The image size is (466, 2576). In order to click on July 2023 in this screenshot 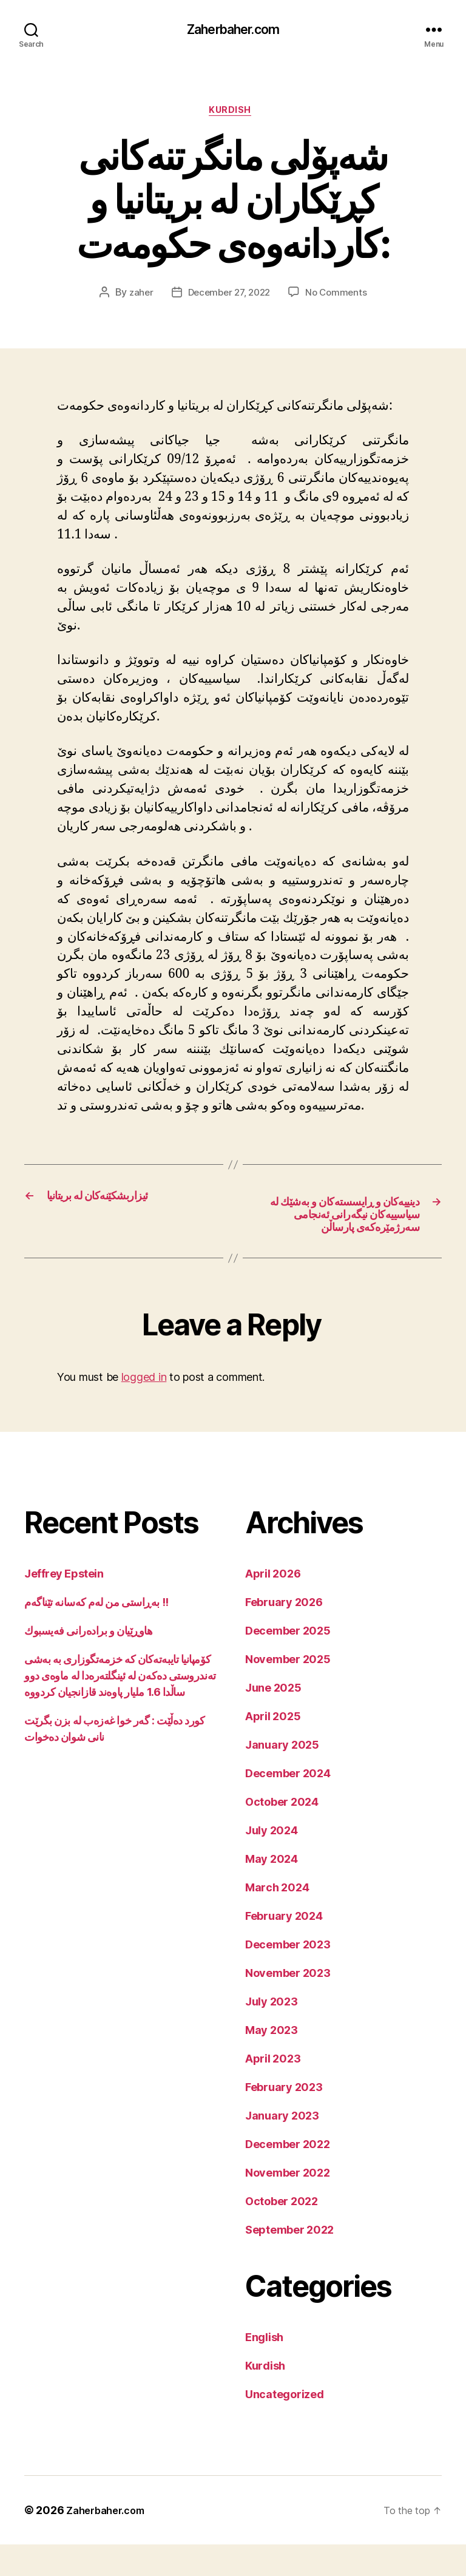, I will do `click(271, 2033)`.